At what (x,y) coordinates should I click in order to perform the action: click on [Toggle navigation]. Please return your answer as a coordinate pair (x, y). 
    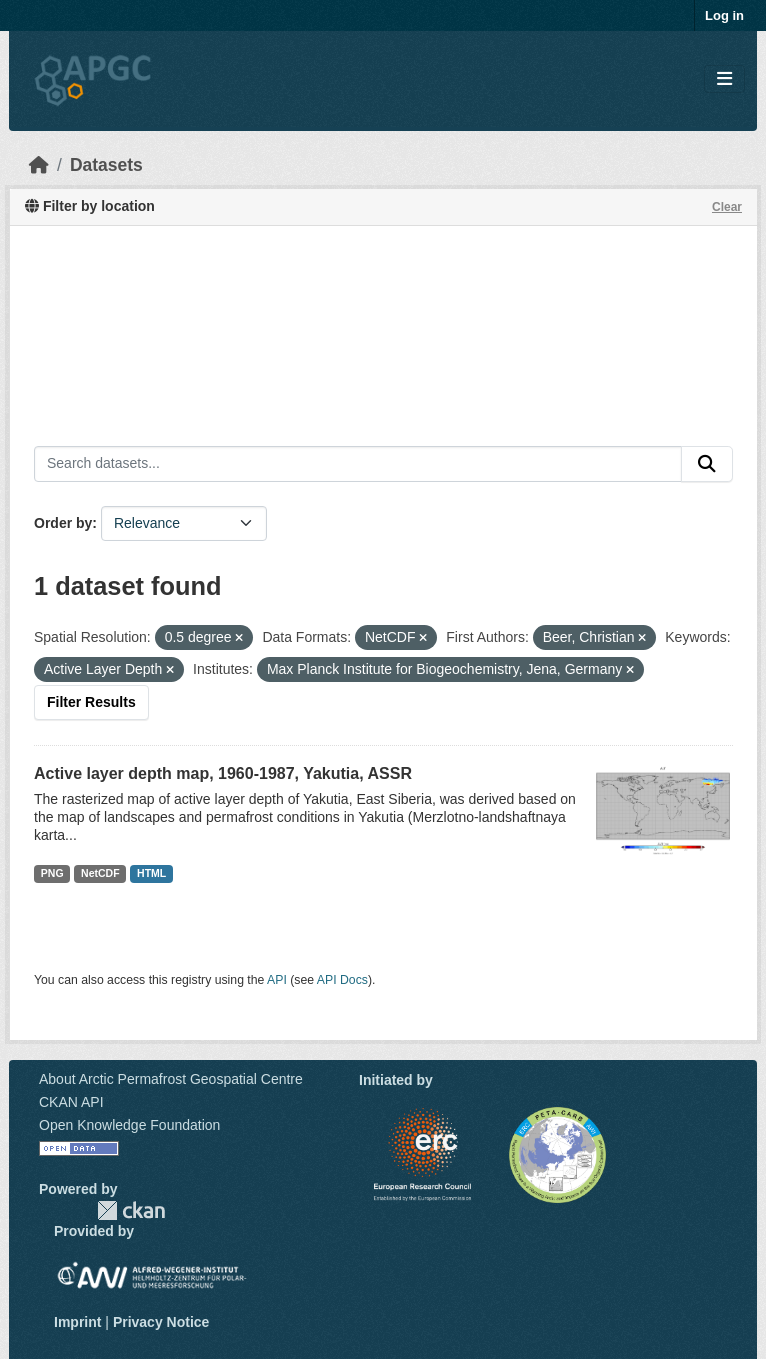
    Looking at the image, I should click on (724, 79).